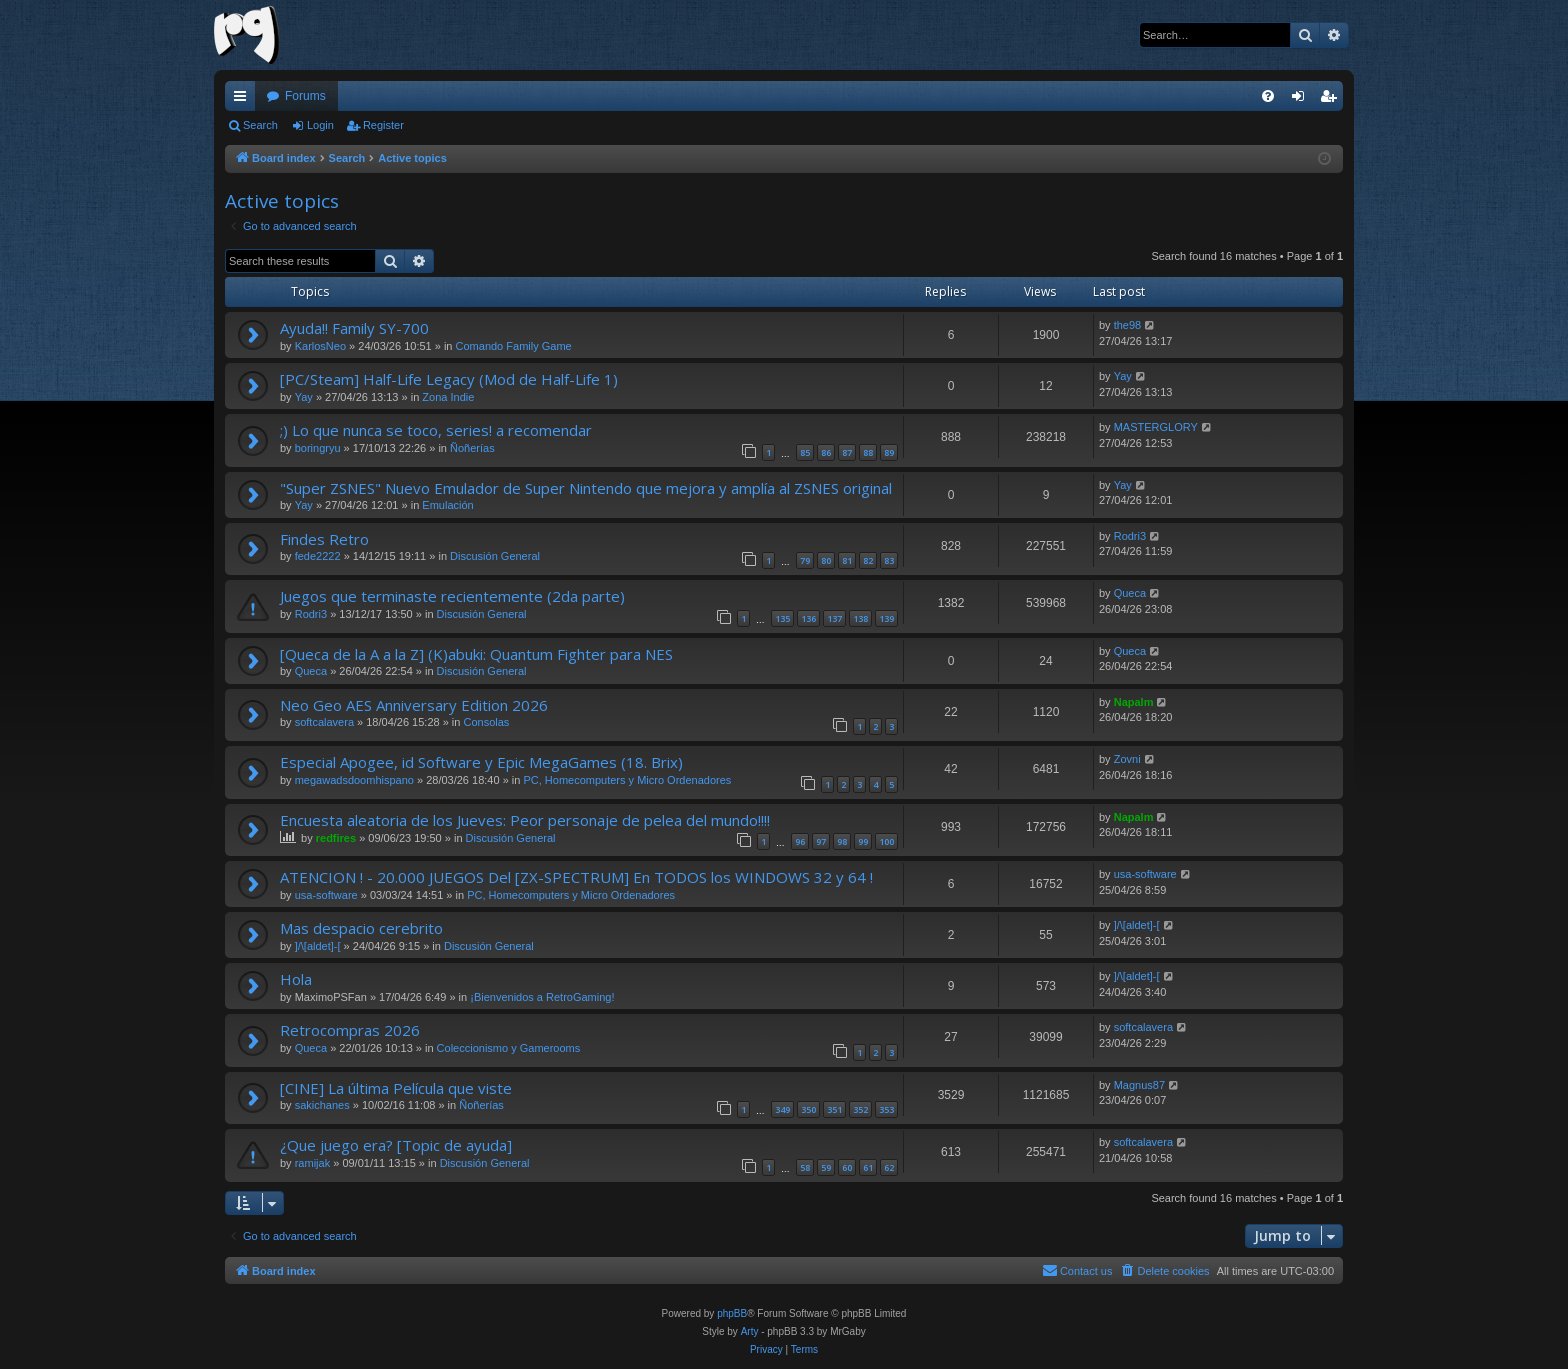 The height and width of the screenshot is (1369, 1568). I want to click on Retrocompras 2026, so click(350, 1030).